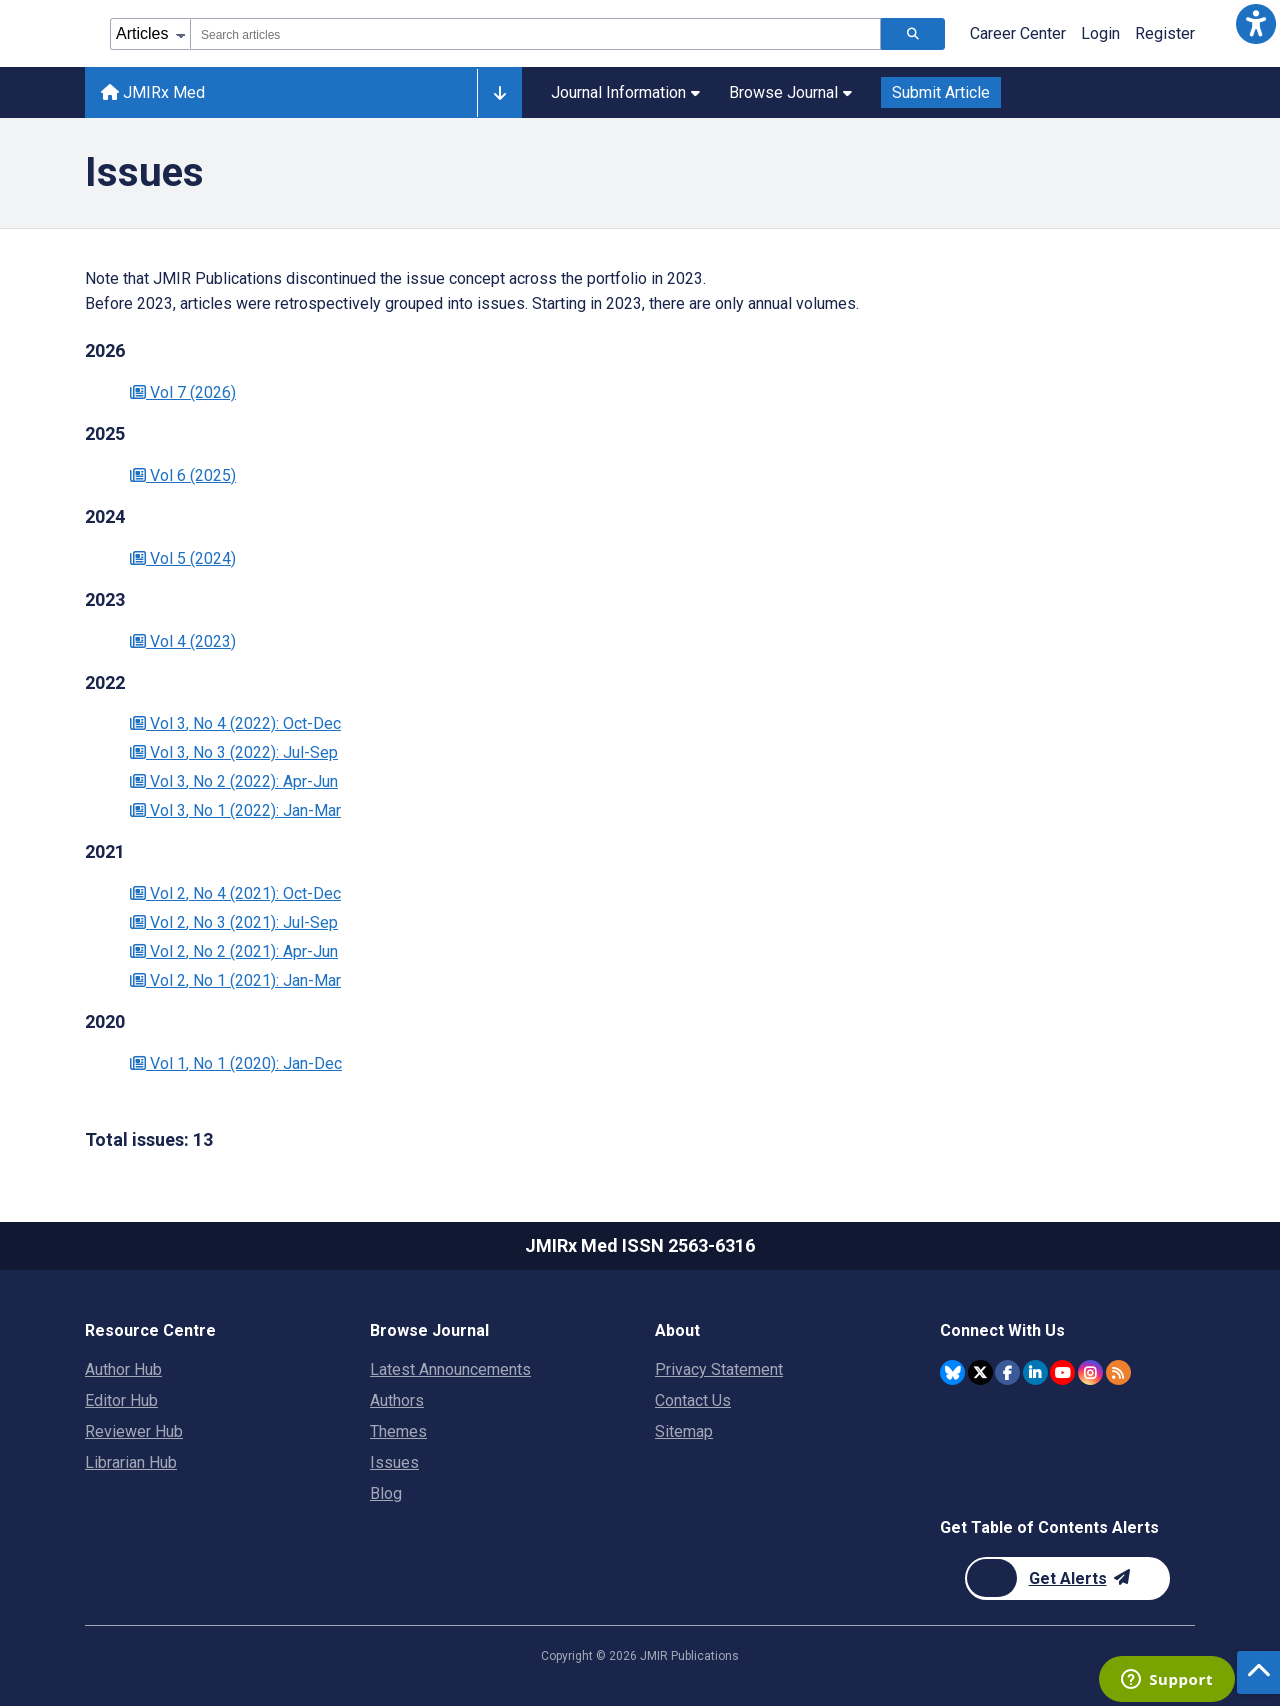 The height and width of the screenshot is (1706, 1280). I want to click on Librarian Hub, so click(131, 1462).